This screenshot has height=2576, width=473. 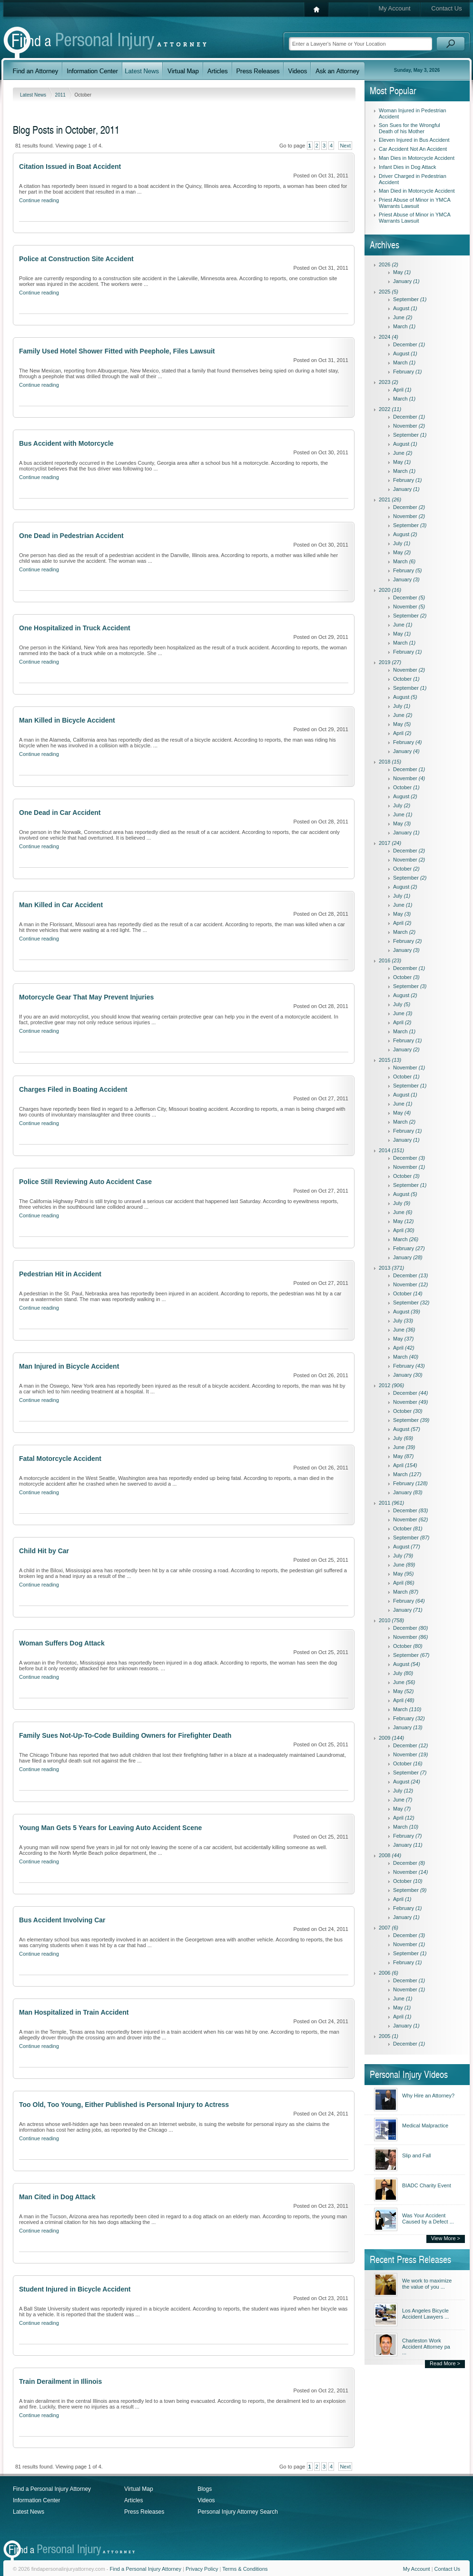 I want to click on September, so click(x=409, y=299).